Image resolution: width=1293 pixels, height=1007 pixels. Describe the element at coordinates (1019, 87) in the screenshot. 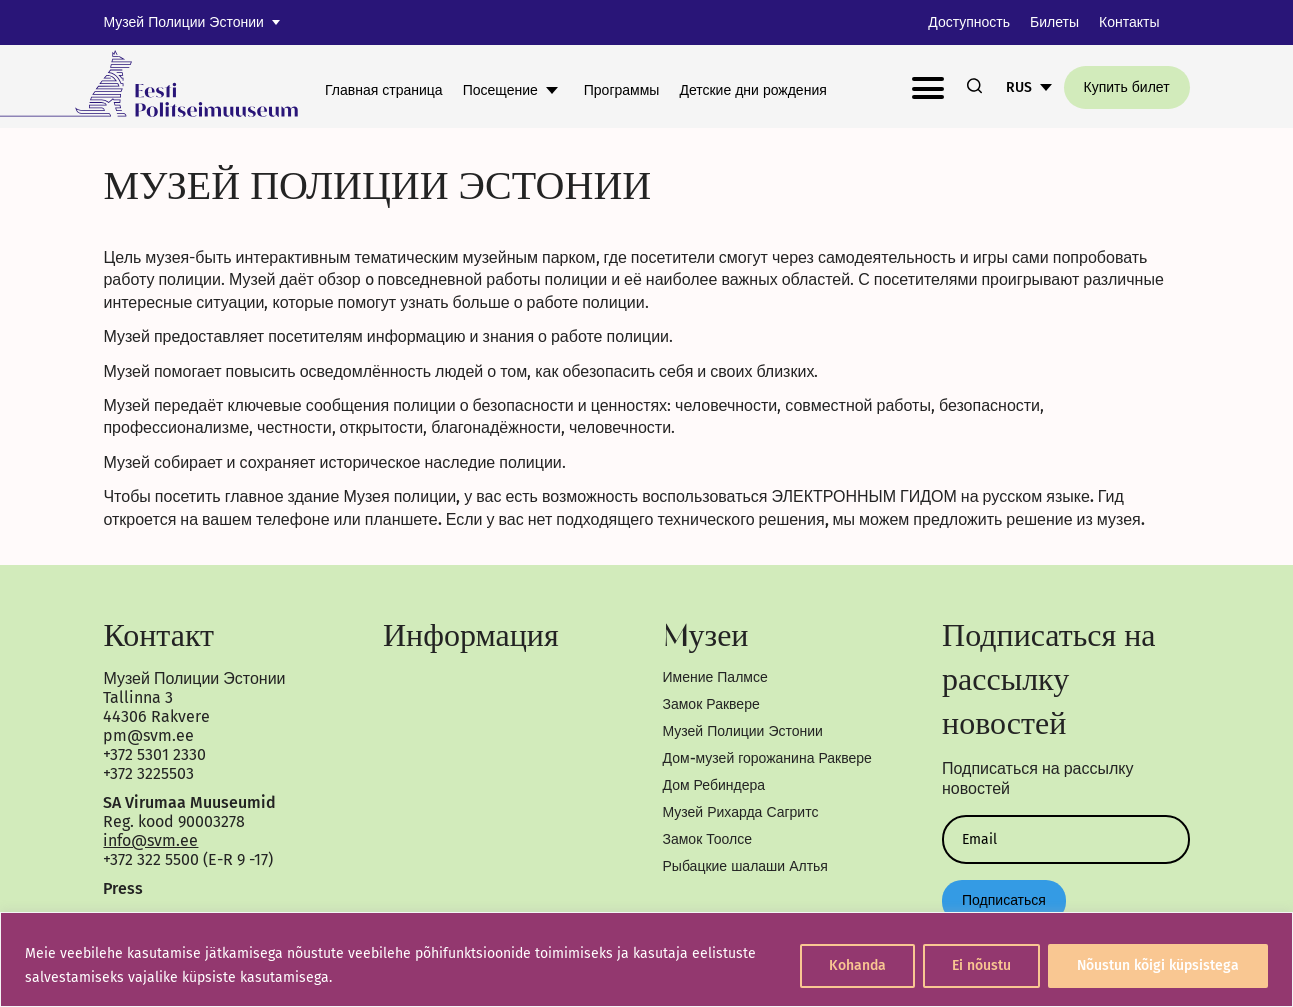

I see `RUS [link]` at that location.